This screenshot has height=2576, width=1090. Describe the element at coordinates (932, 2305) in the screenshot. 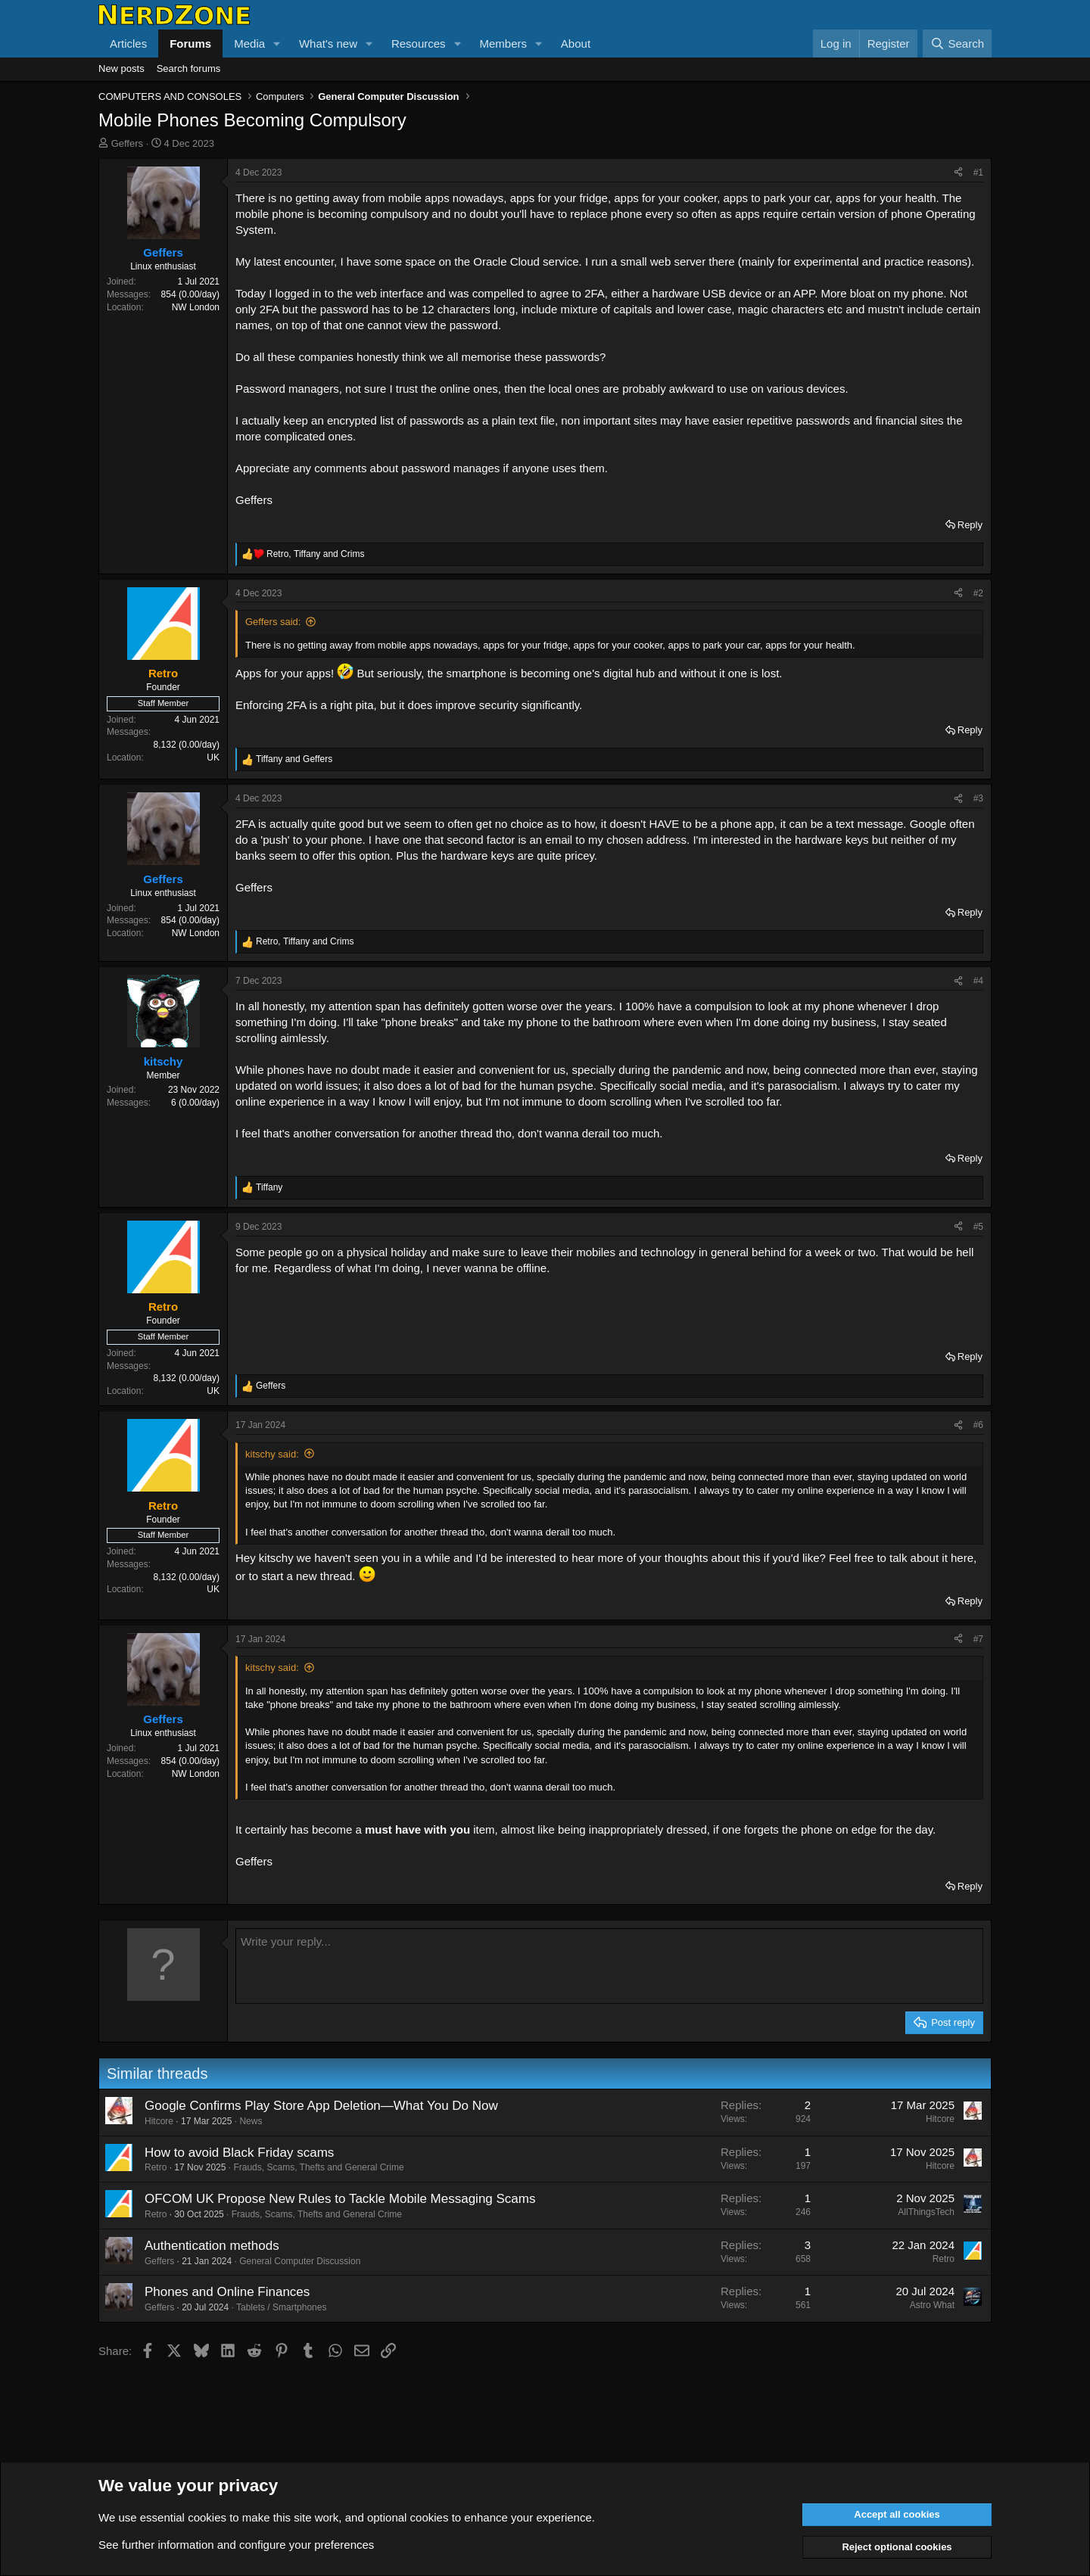

I see `Astro What` at that location.